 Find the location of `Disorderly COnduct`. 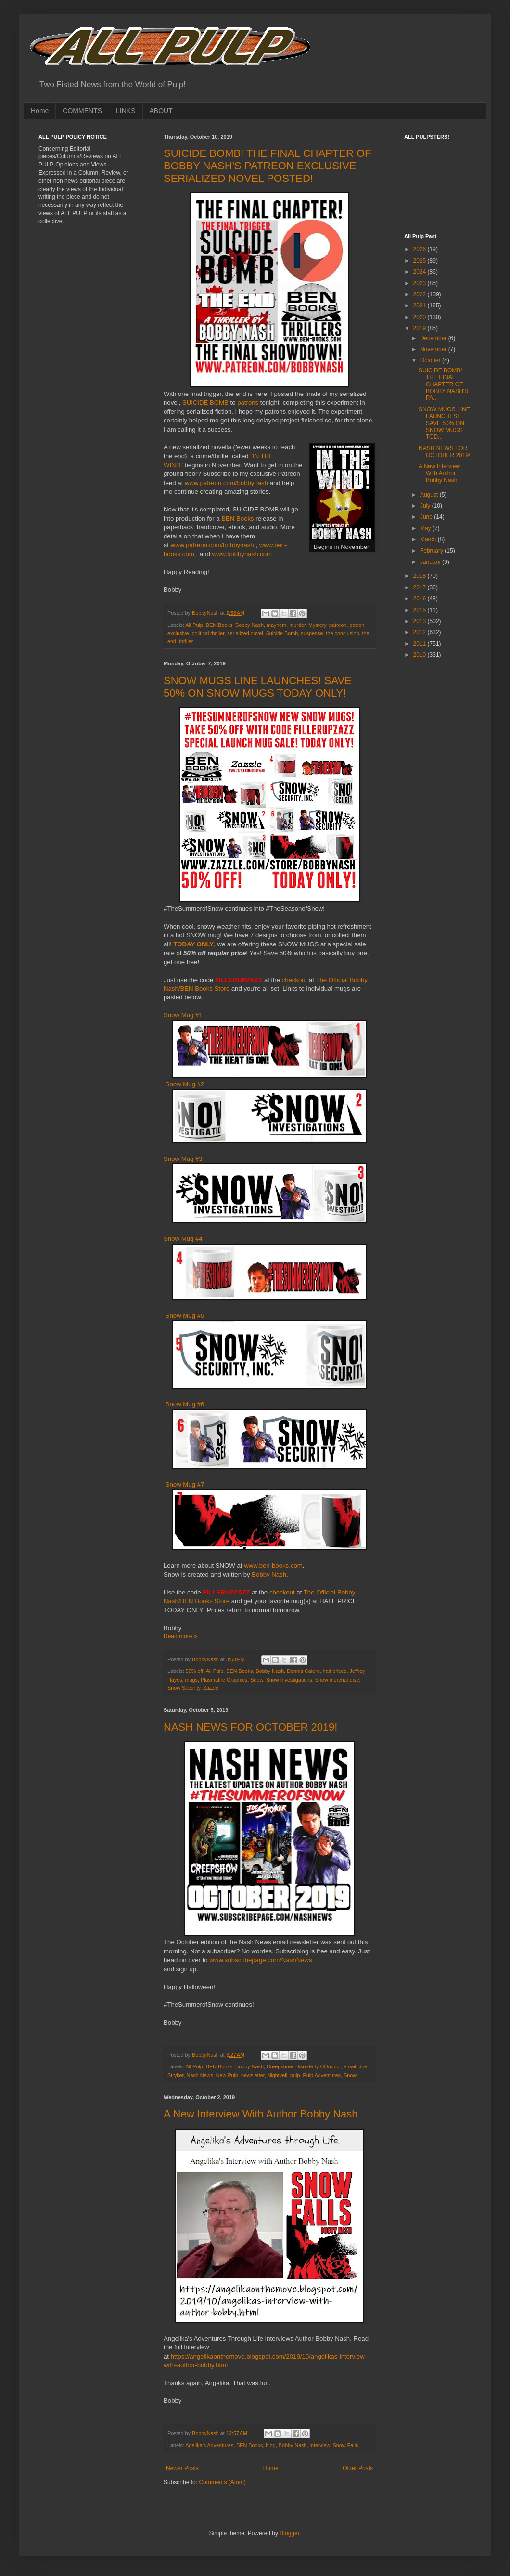

Disorderly COnduct is located at coordinates (318, 2066).